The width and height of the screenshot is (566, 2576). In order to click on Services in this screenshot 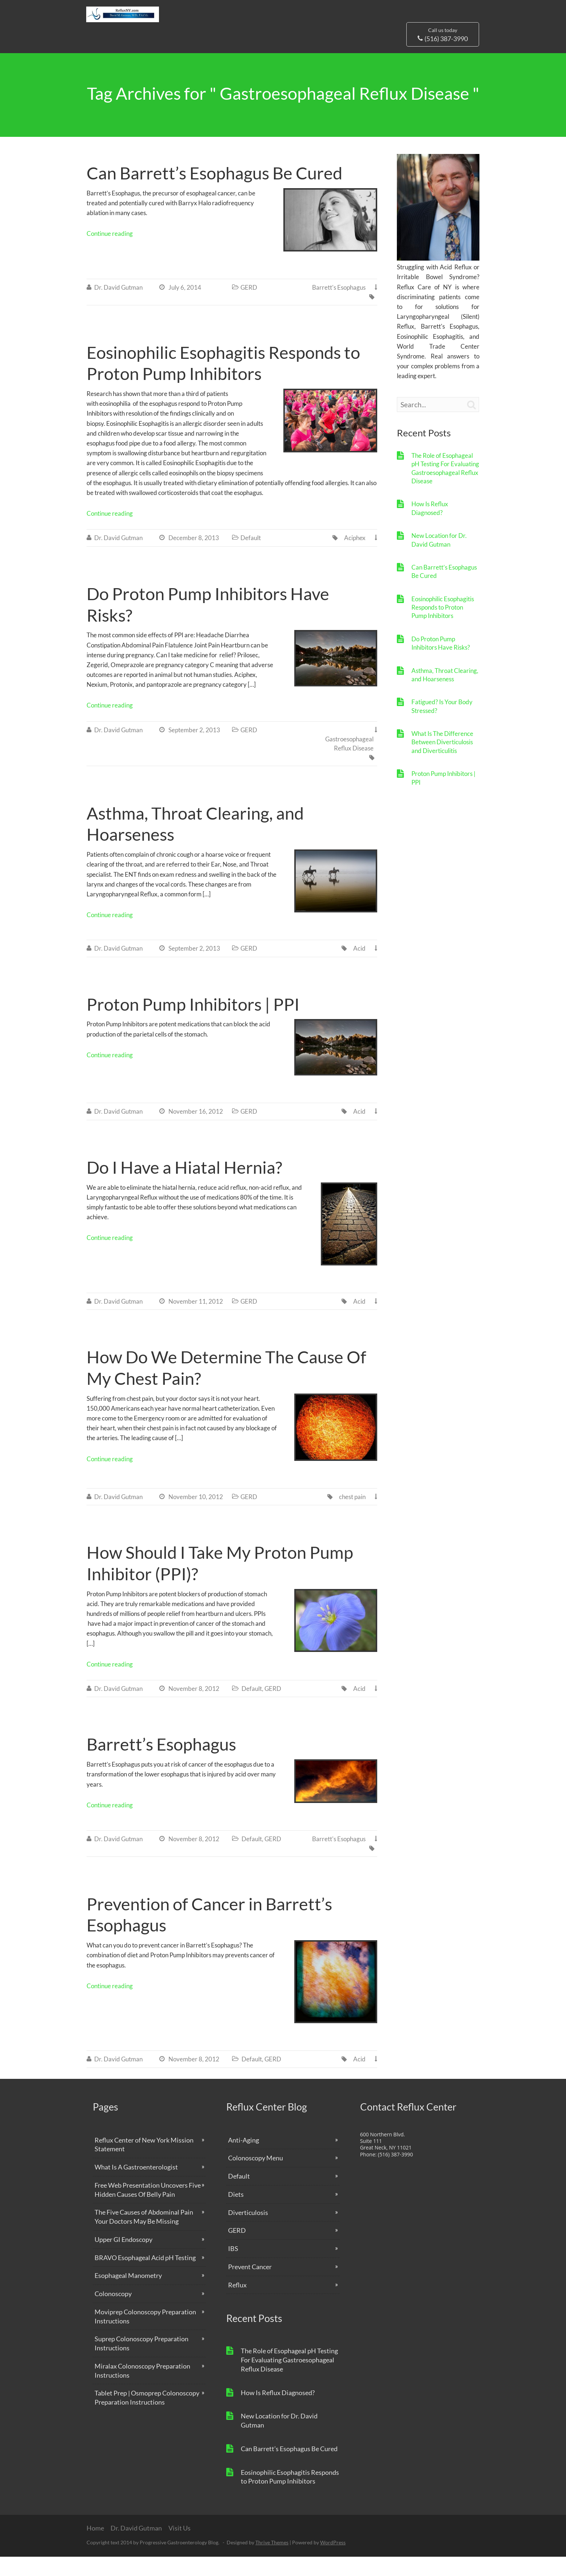, I will do `click(232, 56)`.